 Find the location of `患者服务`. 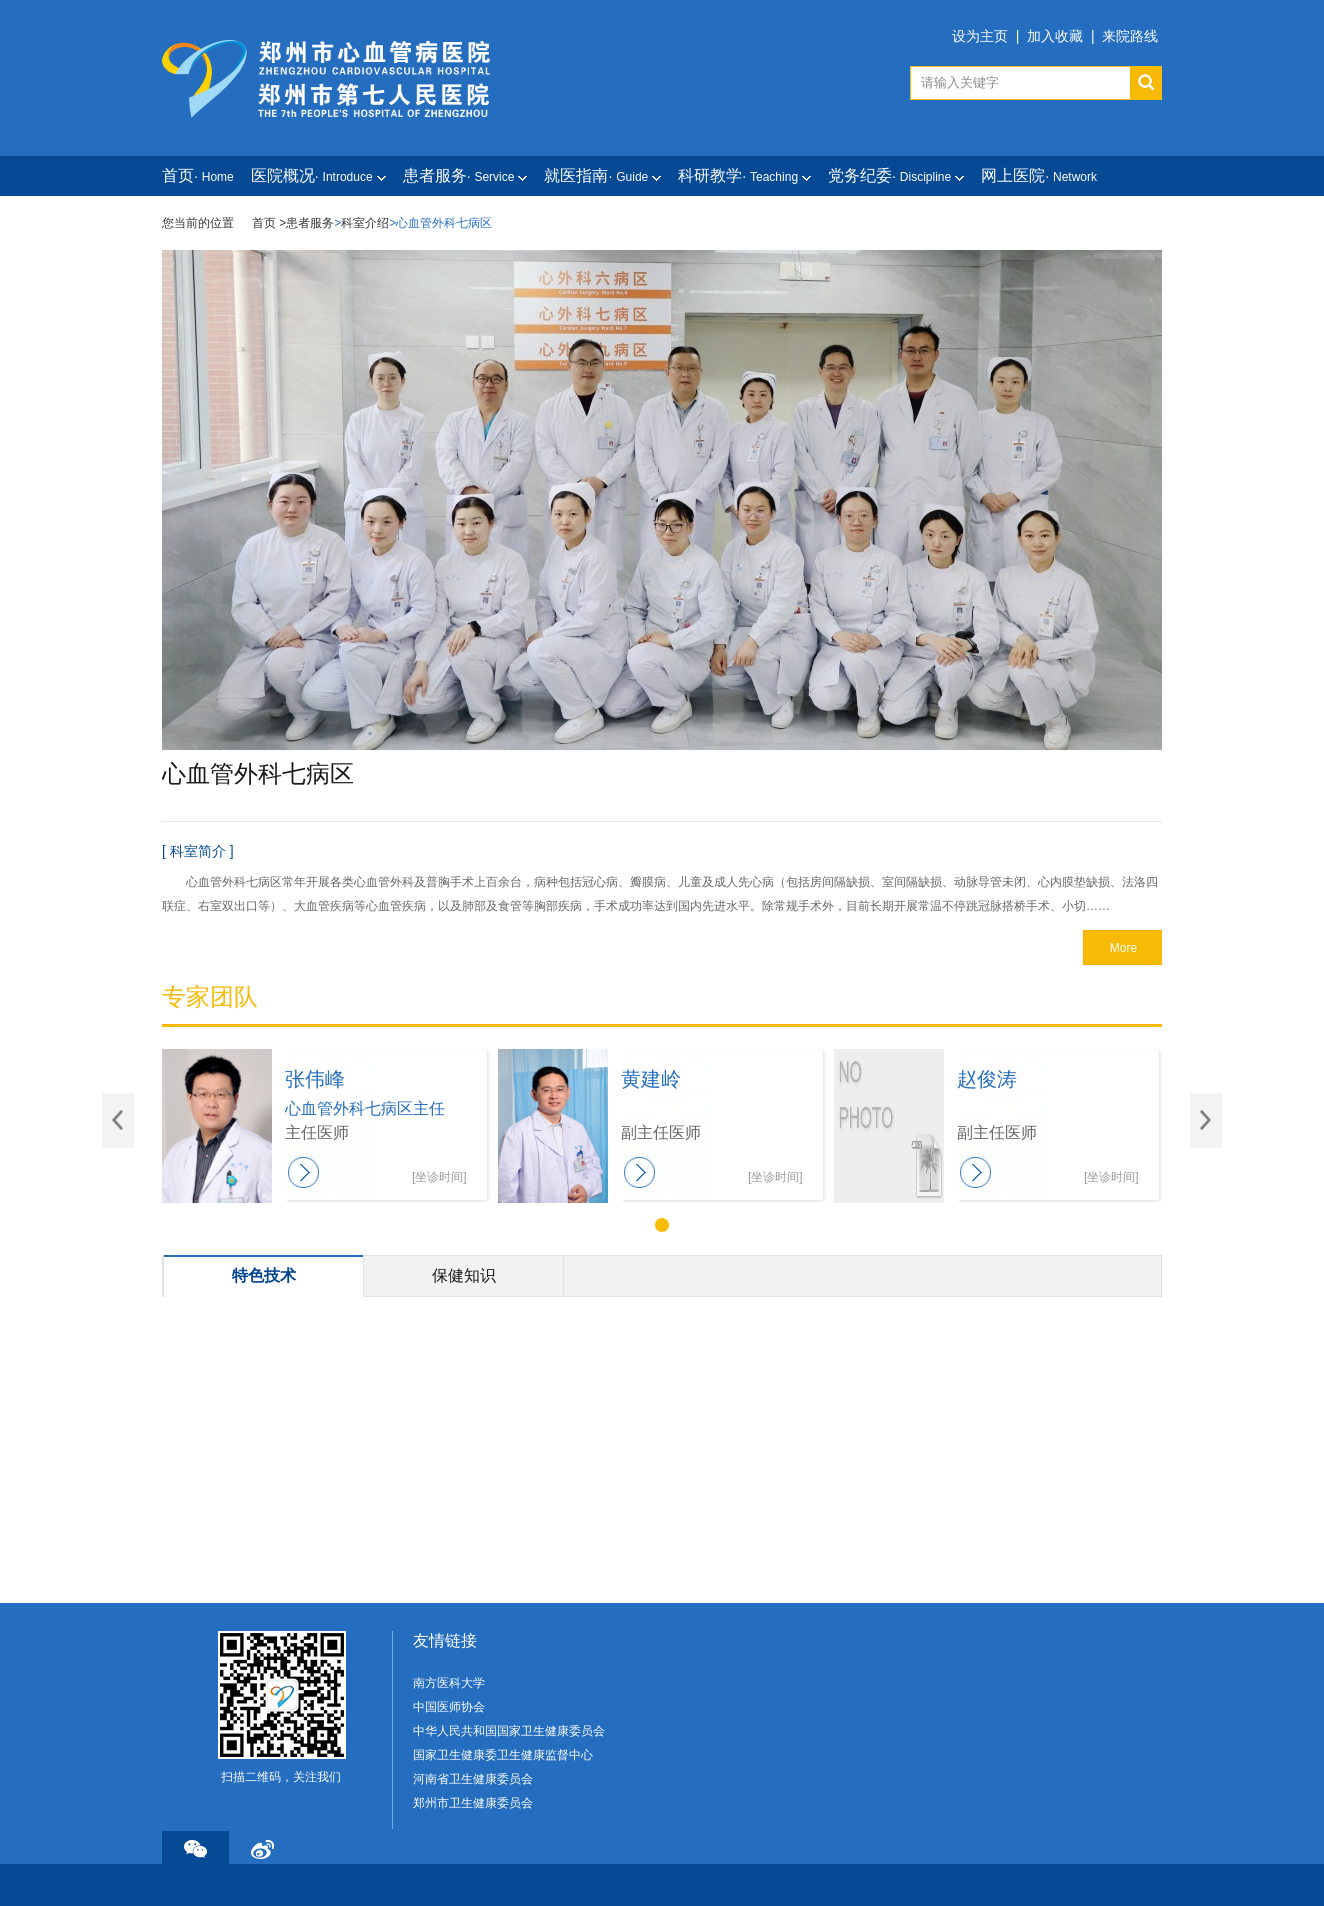

患者服务 is located at coordinates (310, 223).